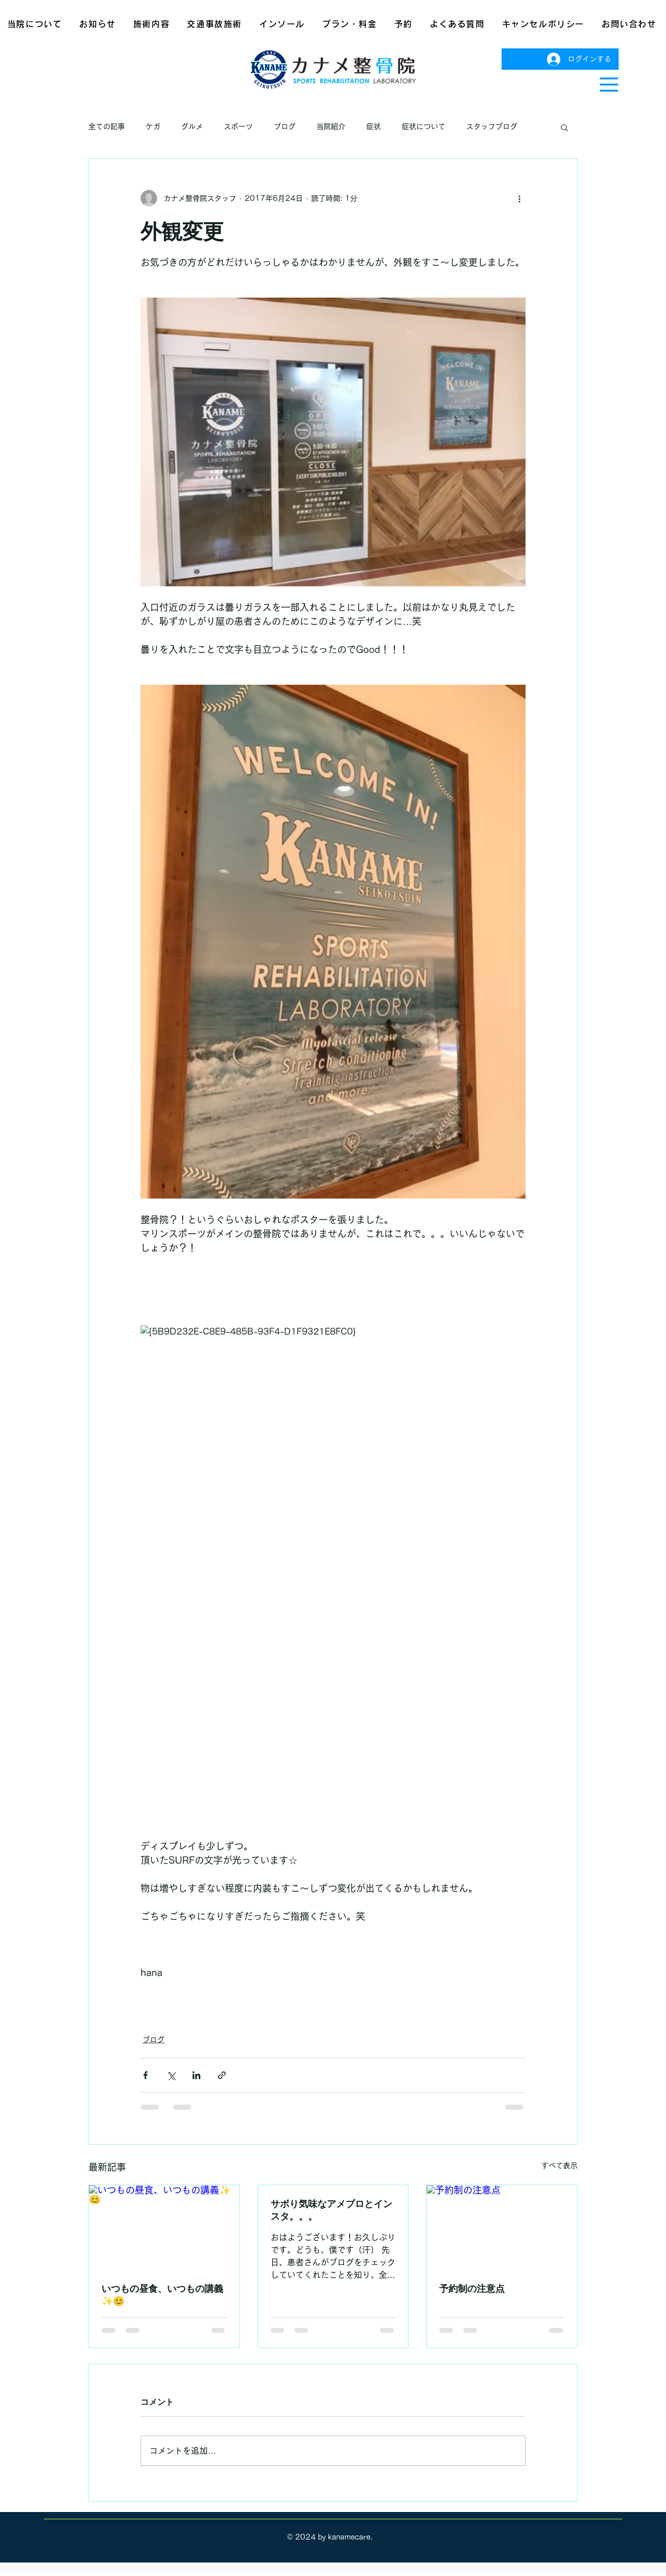 The width and height of the screenshot is (666, 2576). I want to click on [その他のアクション], so click(519, 198).